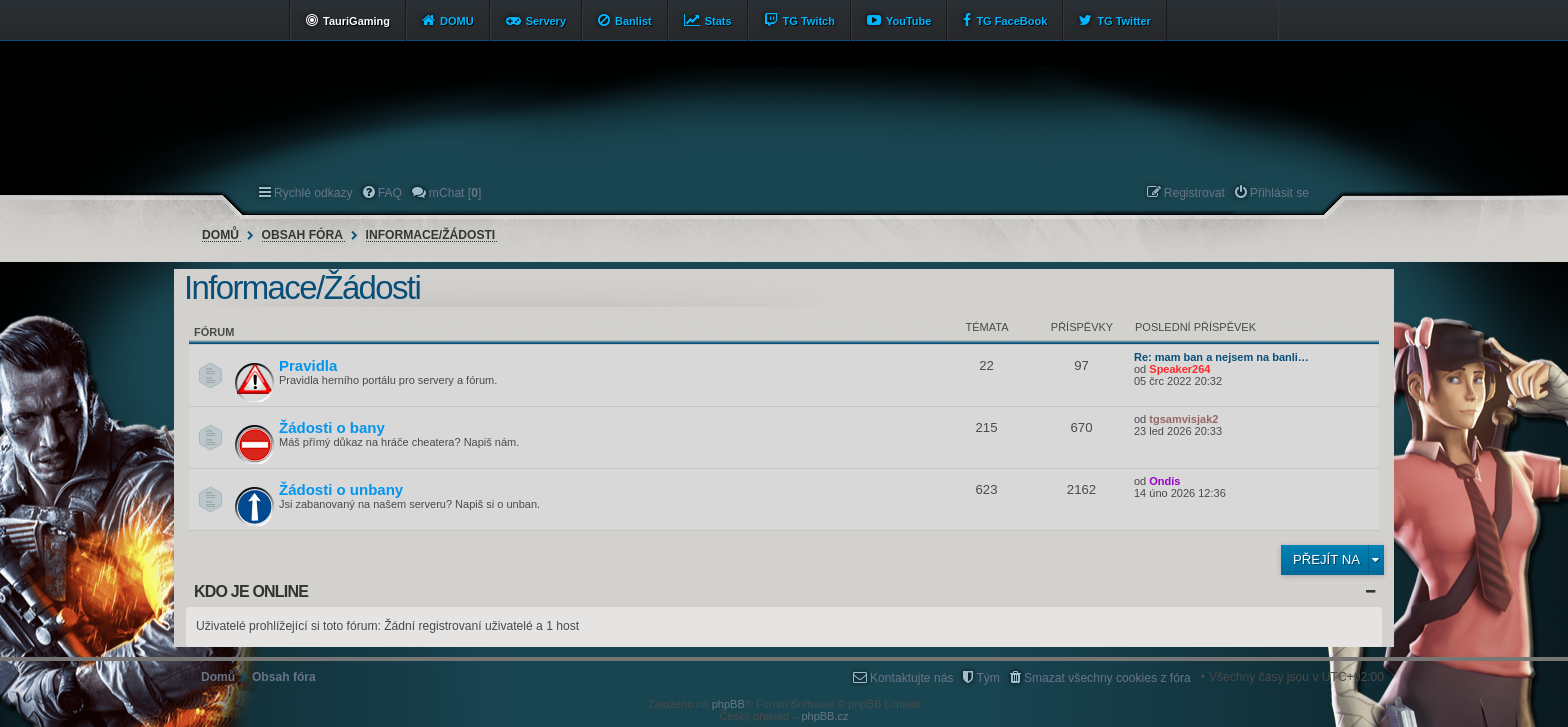  What do you see at coordinates (302, 235) in the screenshot?
I see `Obsah fóra` at bounding box center [302, 235].